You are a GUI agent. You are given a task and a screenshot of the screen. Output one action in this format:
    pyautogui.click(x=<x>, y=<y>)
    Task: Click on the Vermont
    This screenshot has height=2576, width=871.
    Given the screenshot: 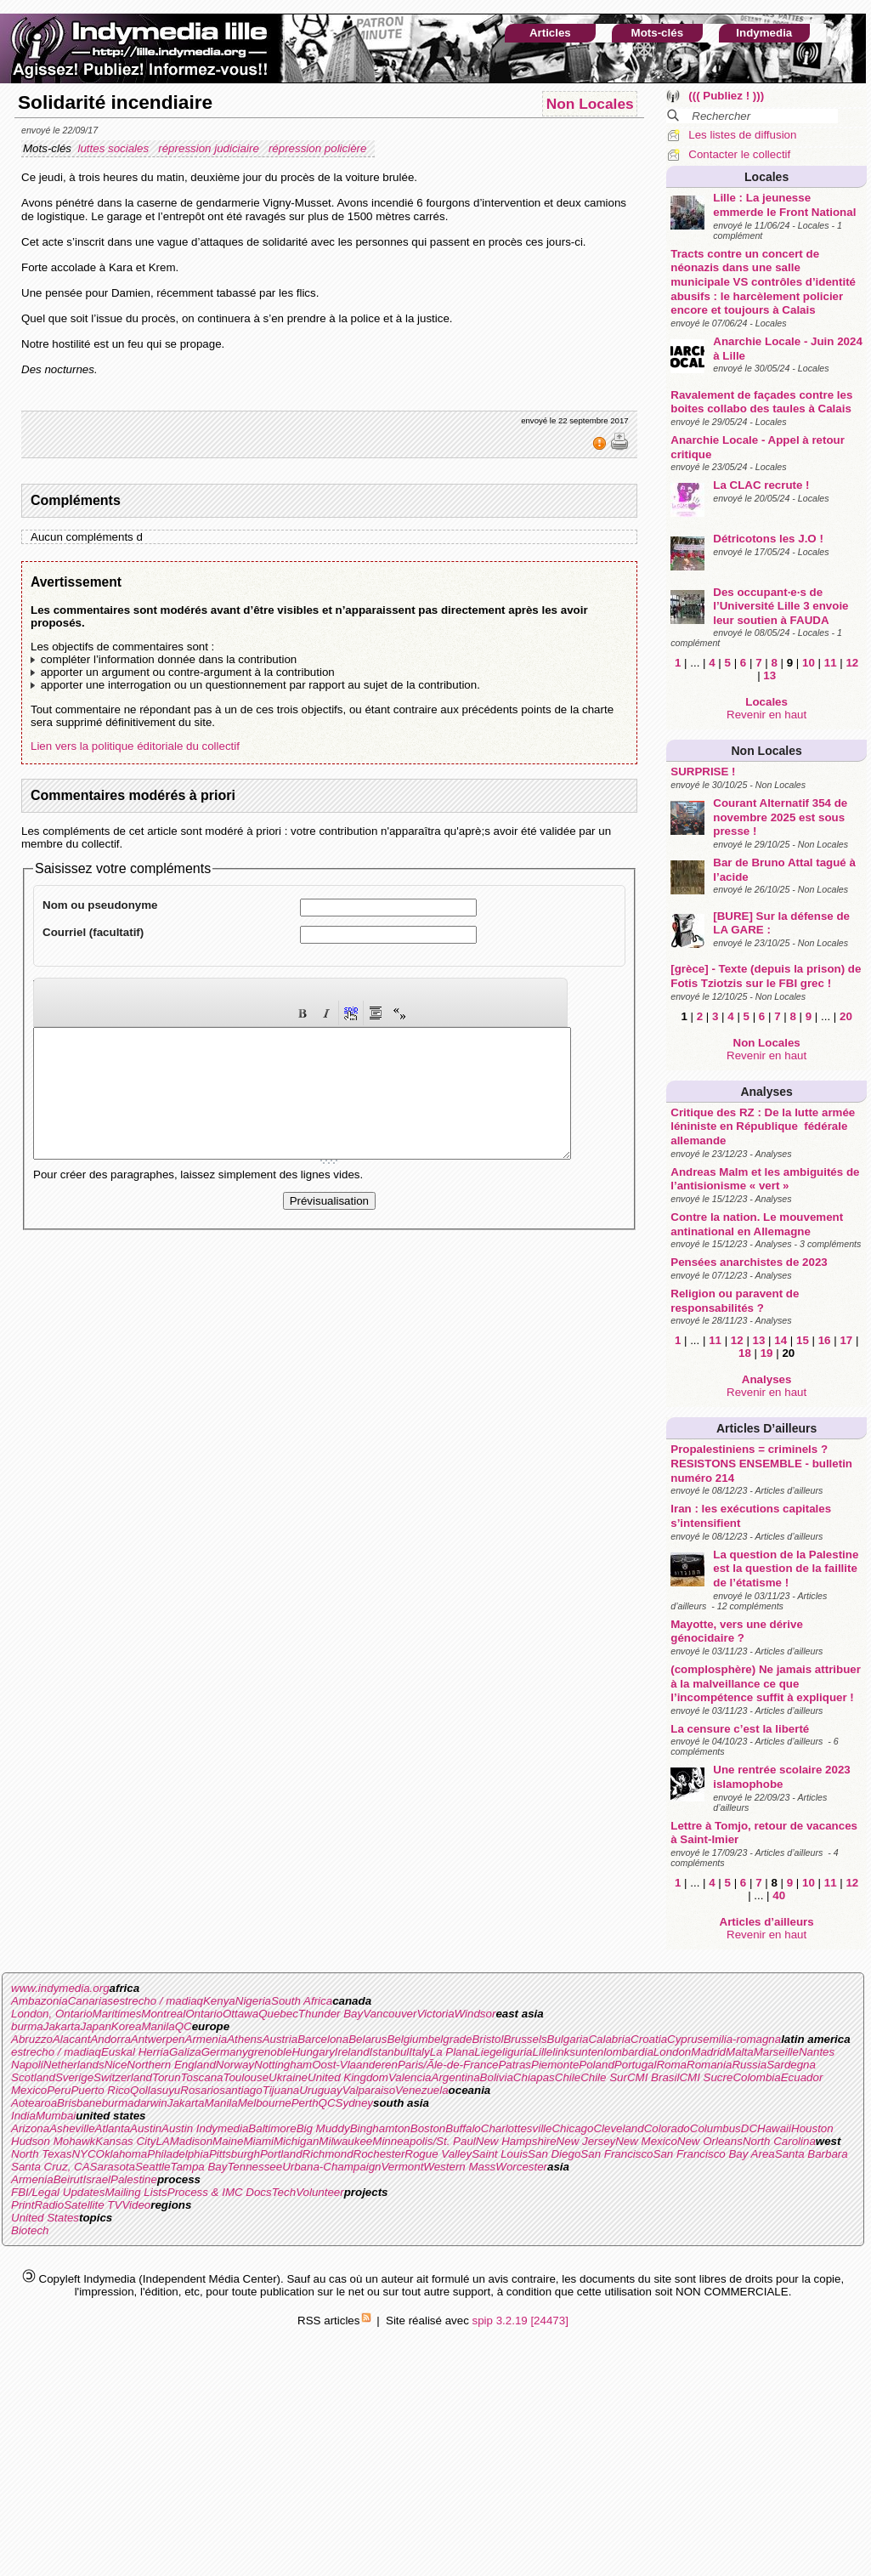 What is the action you would take?
    pyautogui.click(x=402, y=2166)
    